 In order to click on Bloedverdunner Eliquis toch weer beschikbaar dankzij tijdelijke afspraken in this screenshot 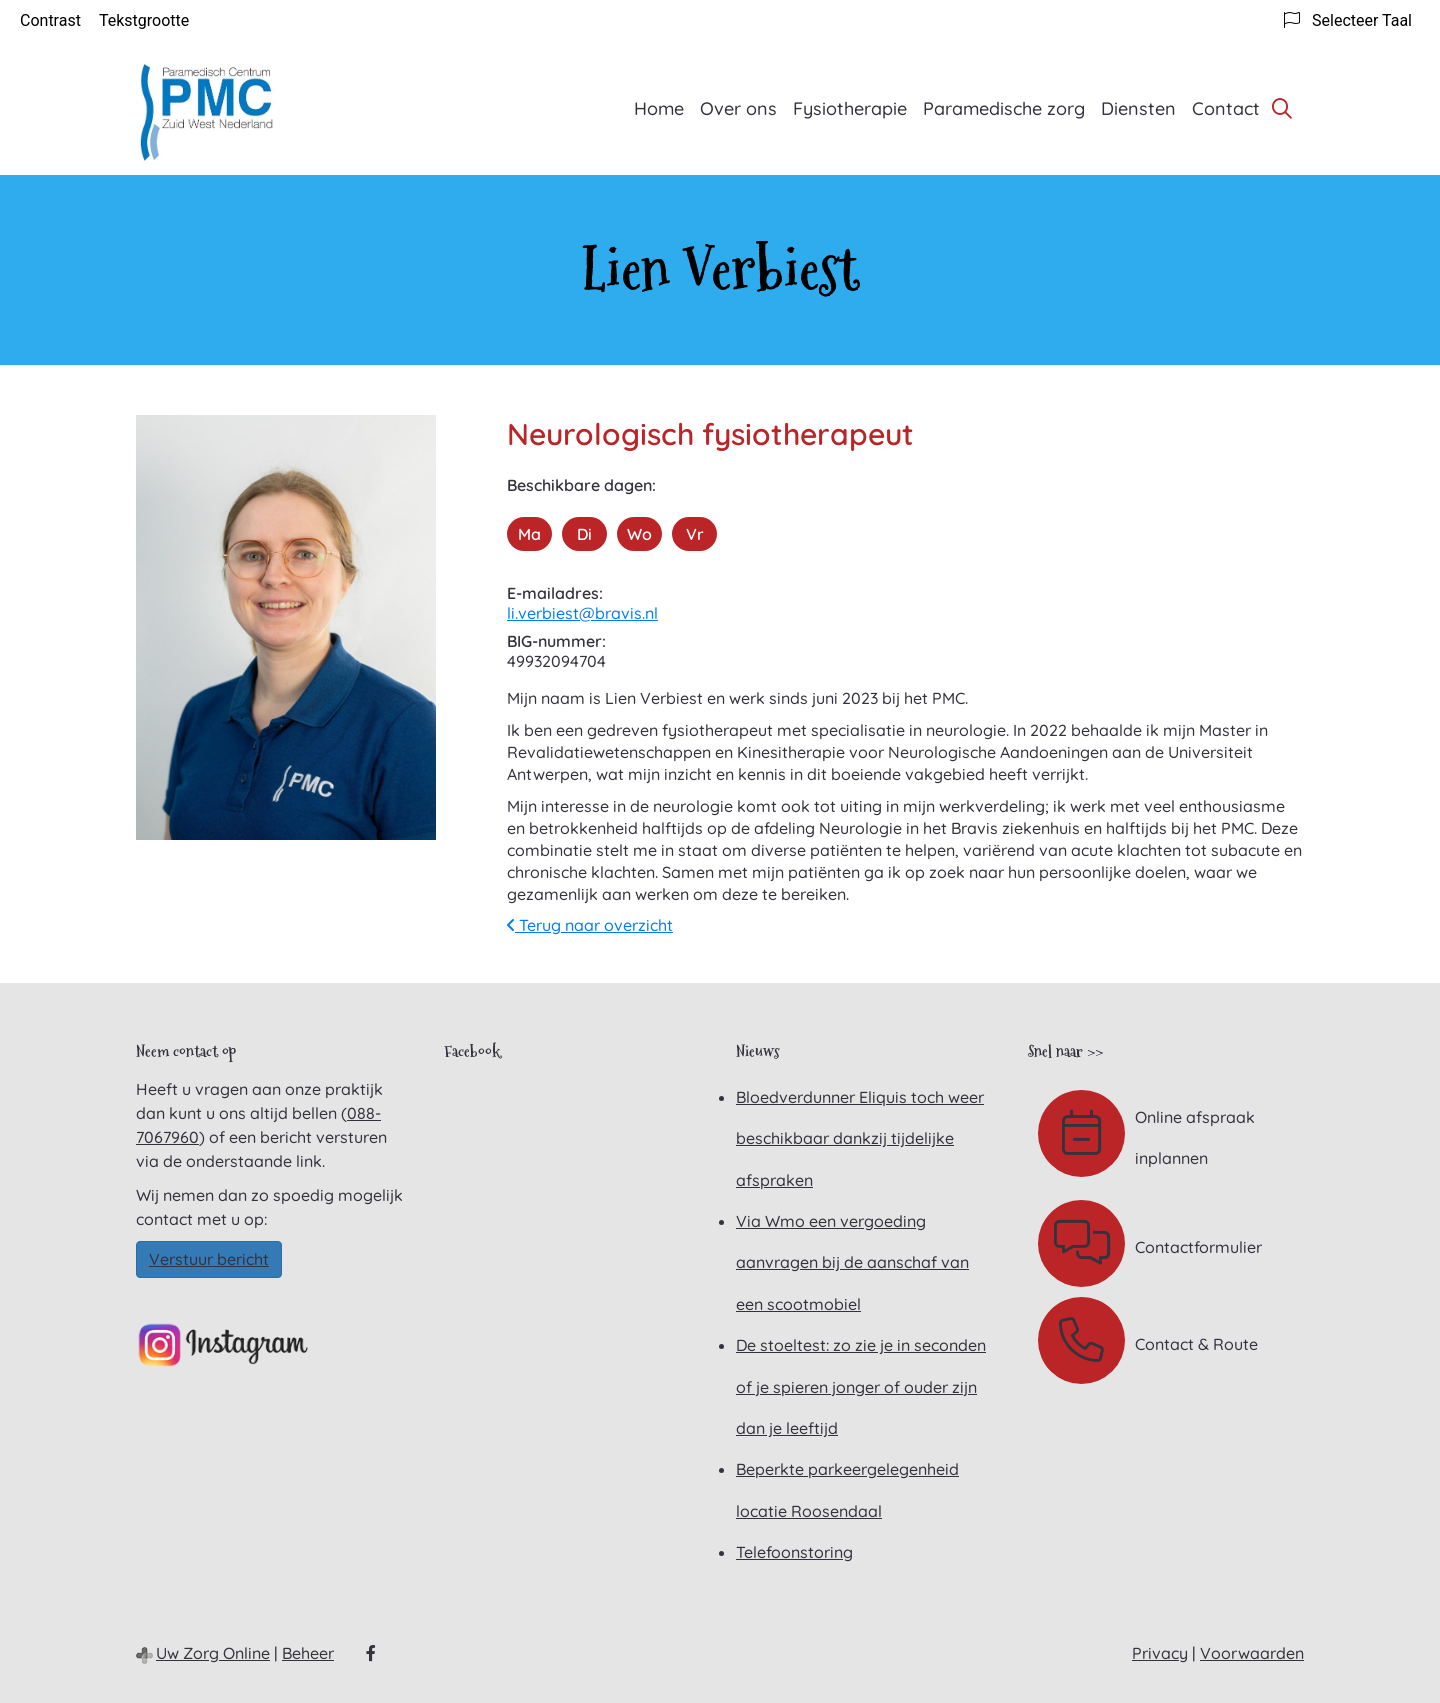, I will do `click(860, 1138)`.